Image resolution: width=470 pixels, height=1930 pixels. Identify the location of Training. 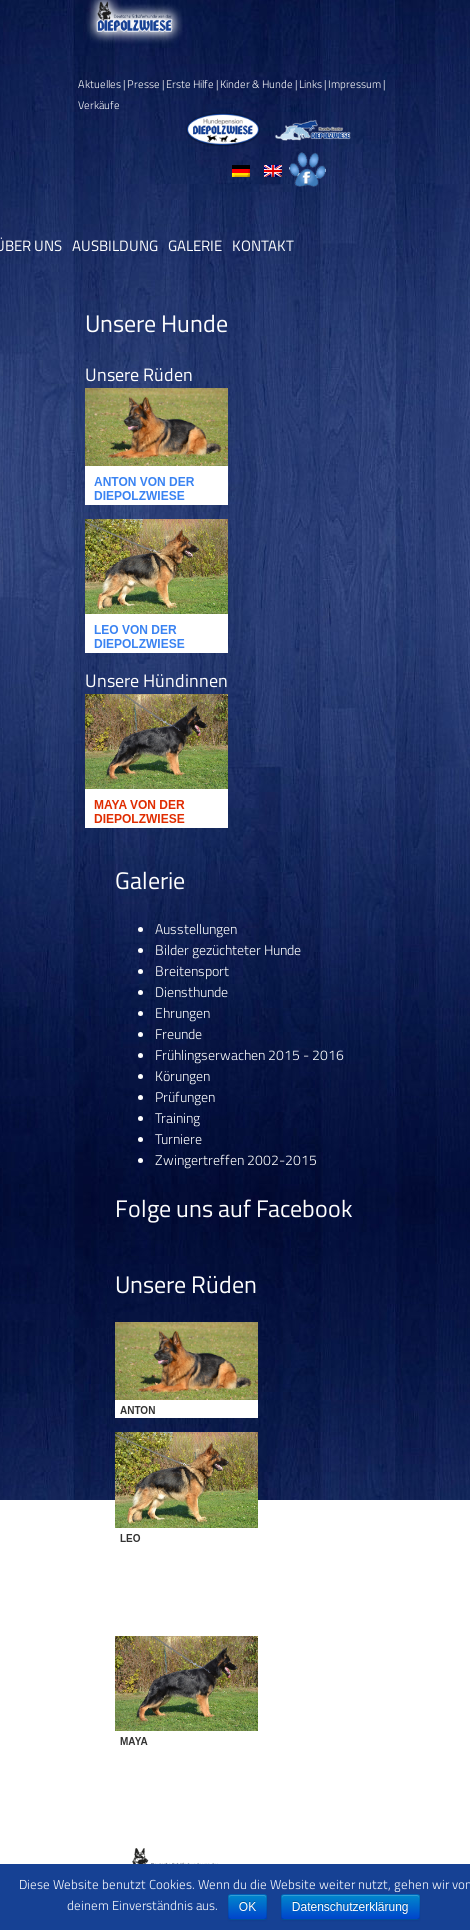
(177, 1117).